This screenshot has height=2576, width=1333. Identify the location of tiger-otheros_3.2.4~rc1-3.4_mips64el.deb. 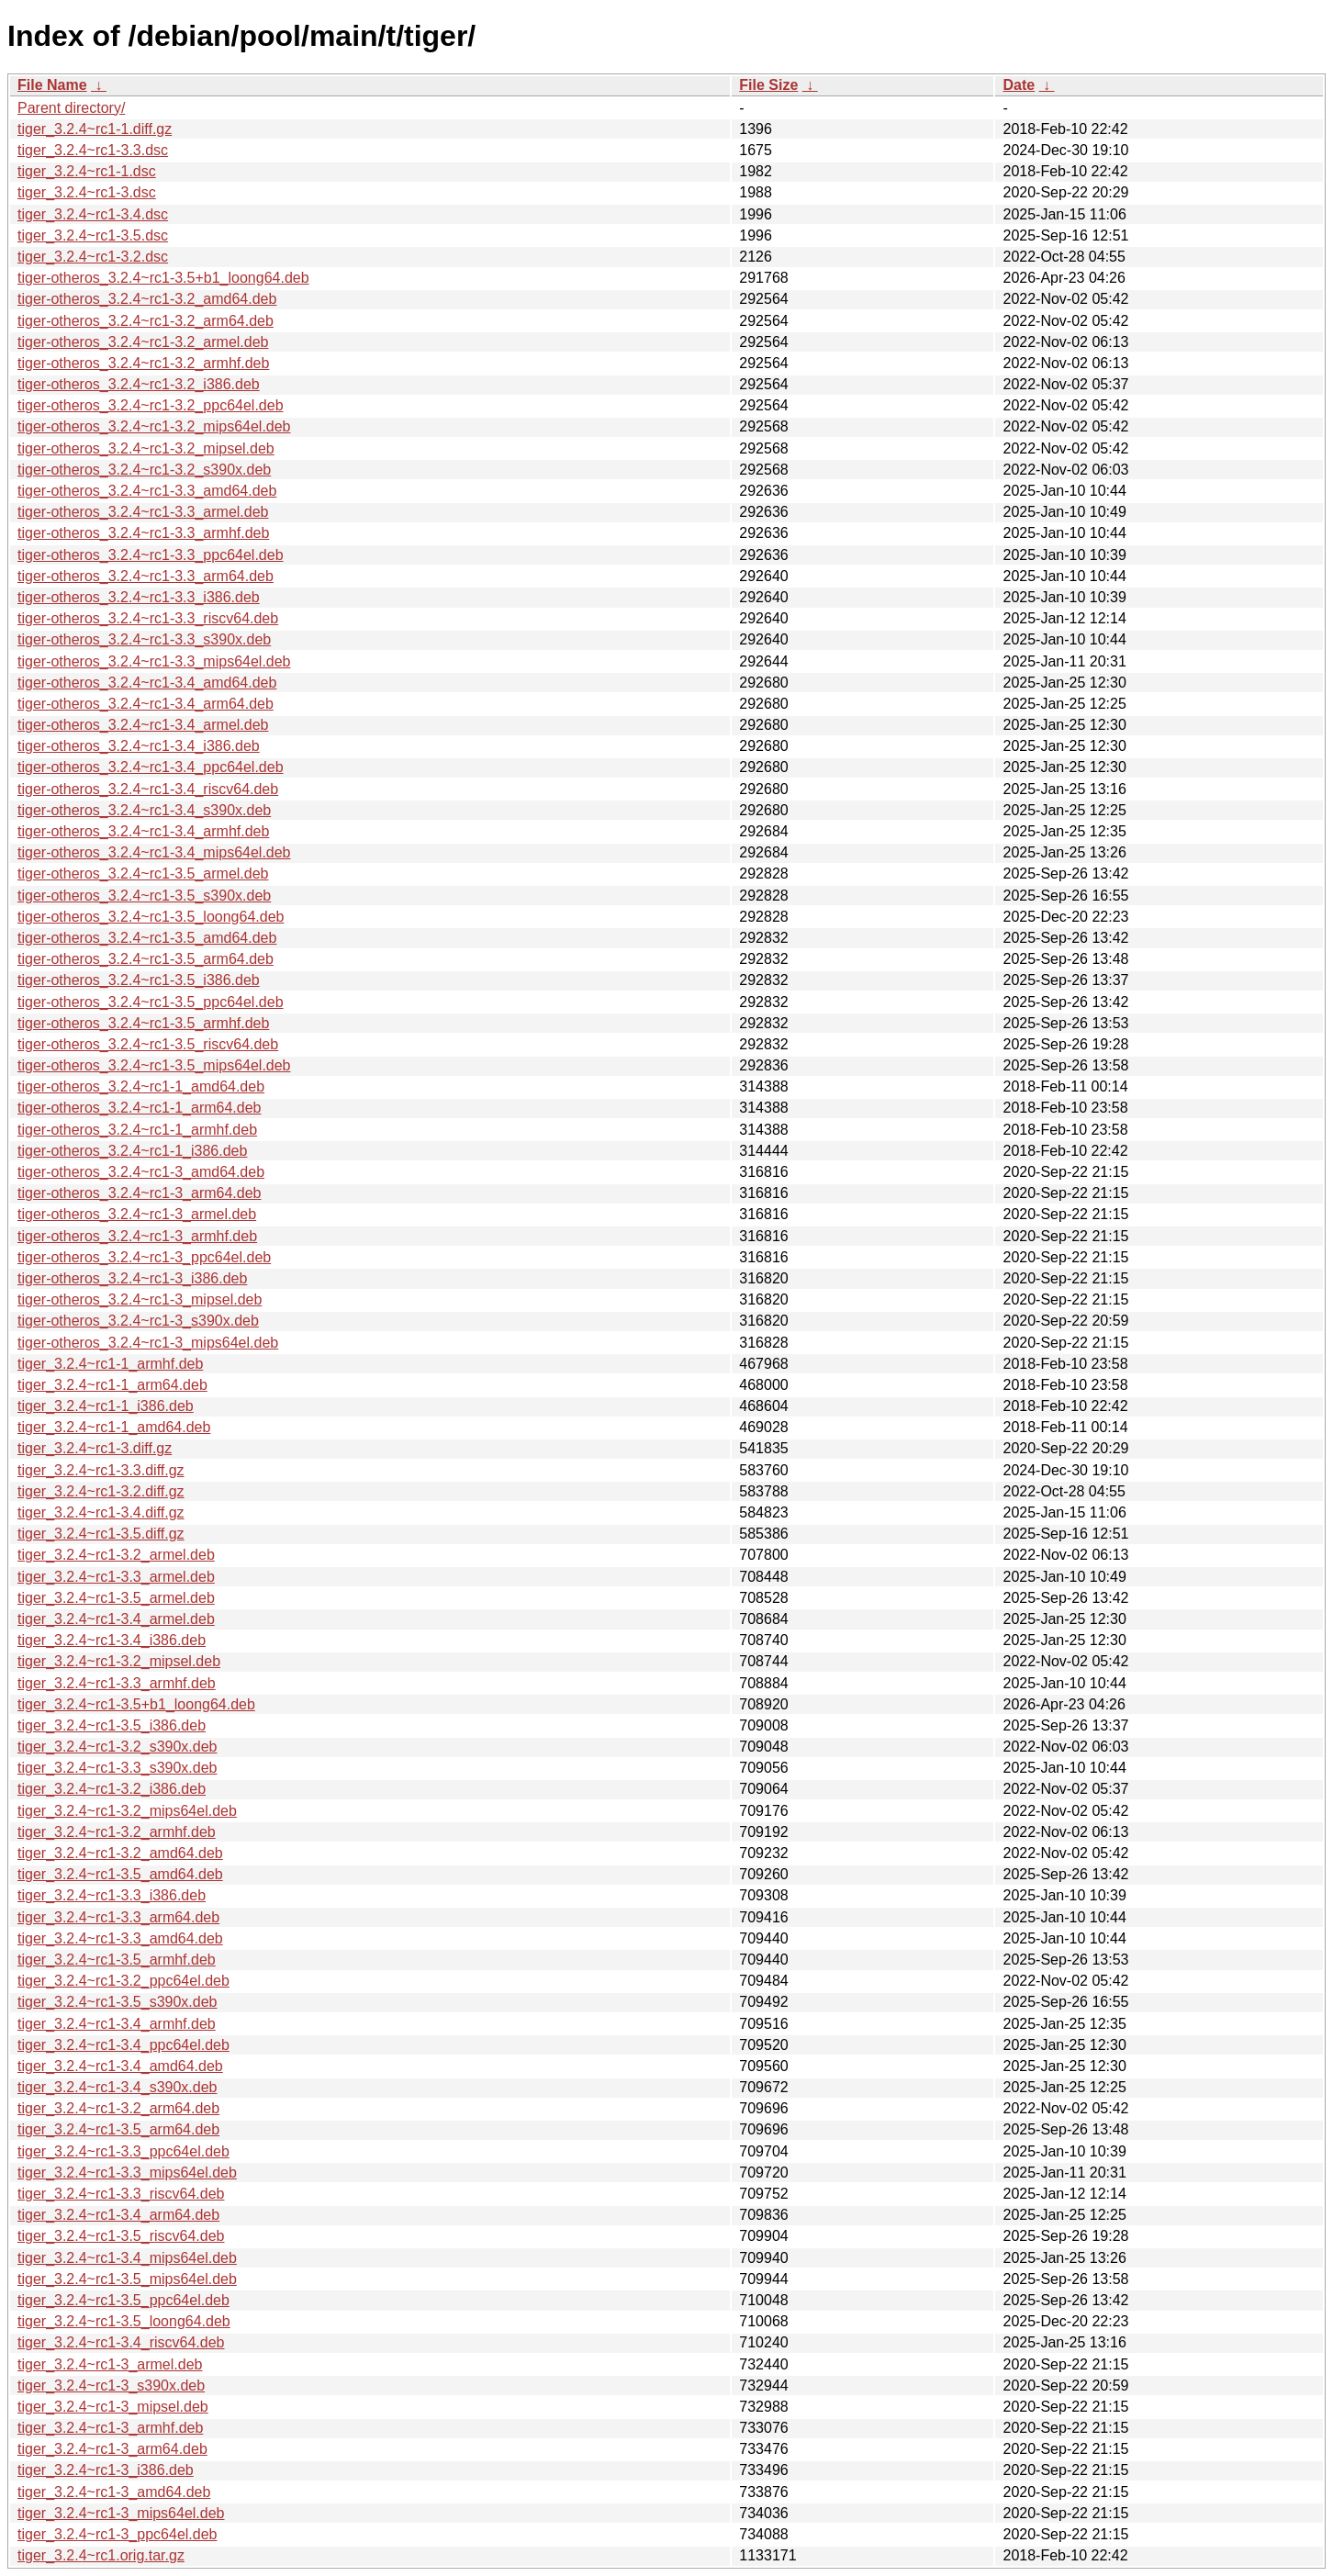
(154, 852).